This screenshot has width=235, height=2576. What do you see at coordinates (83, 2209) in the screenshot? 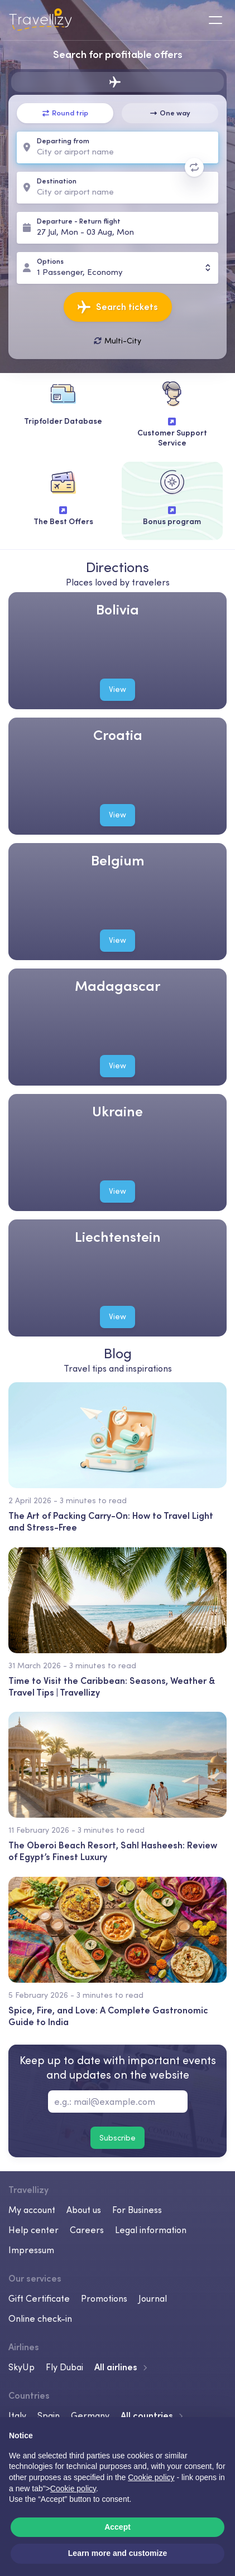
I see `About us` at bounding box center [83, 2209].